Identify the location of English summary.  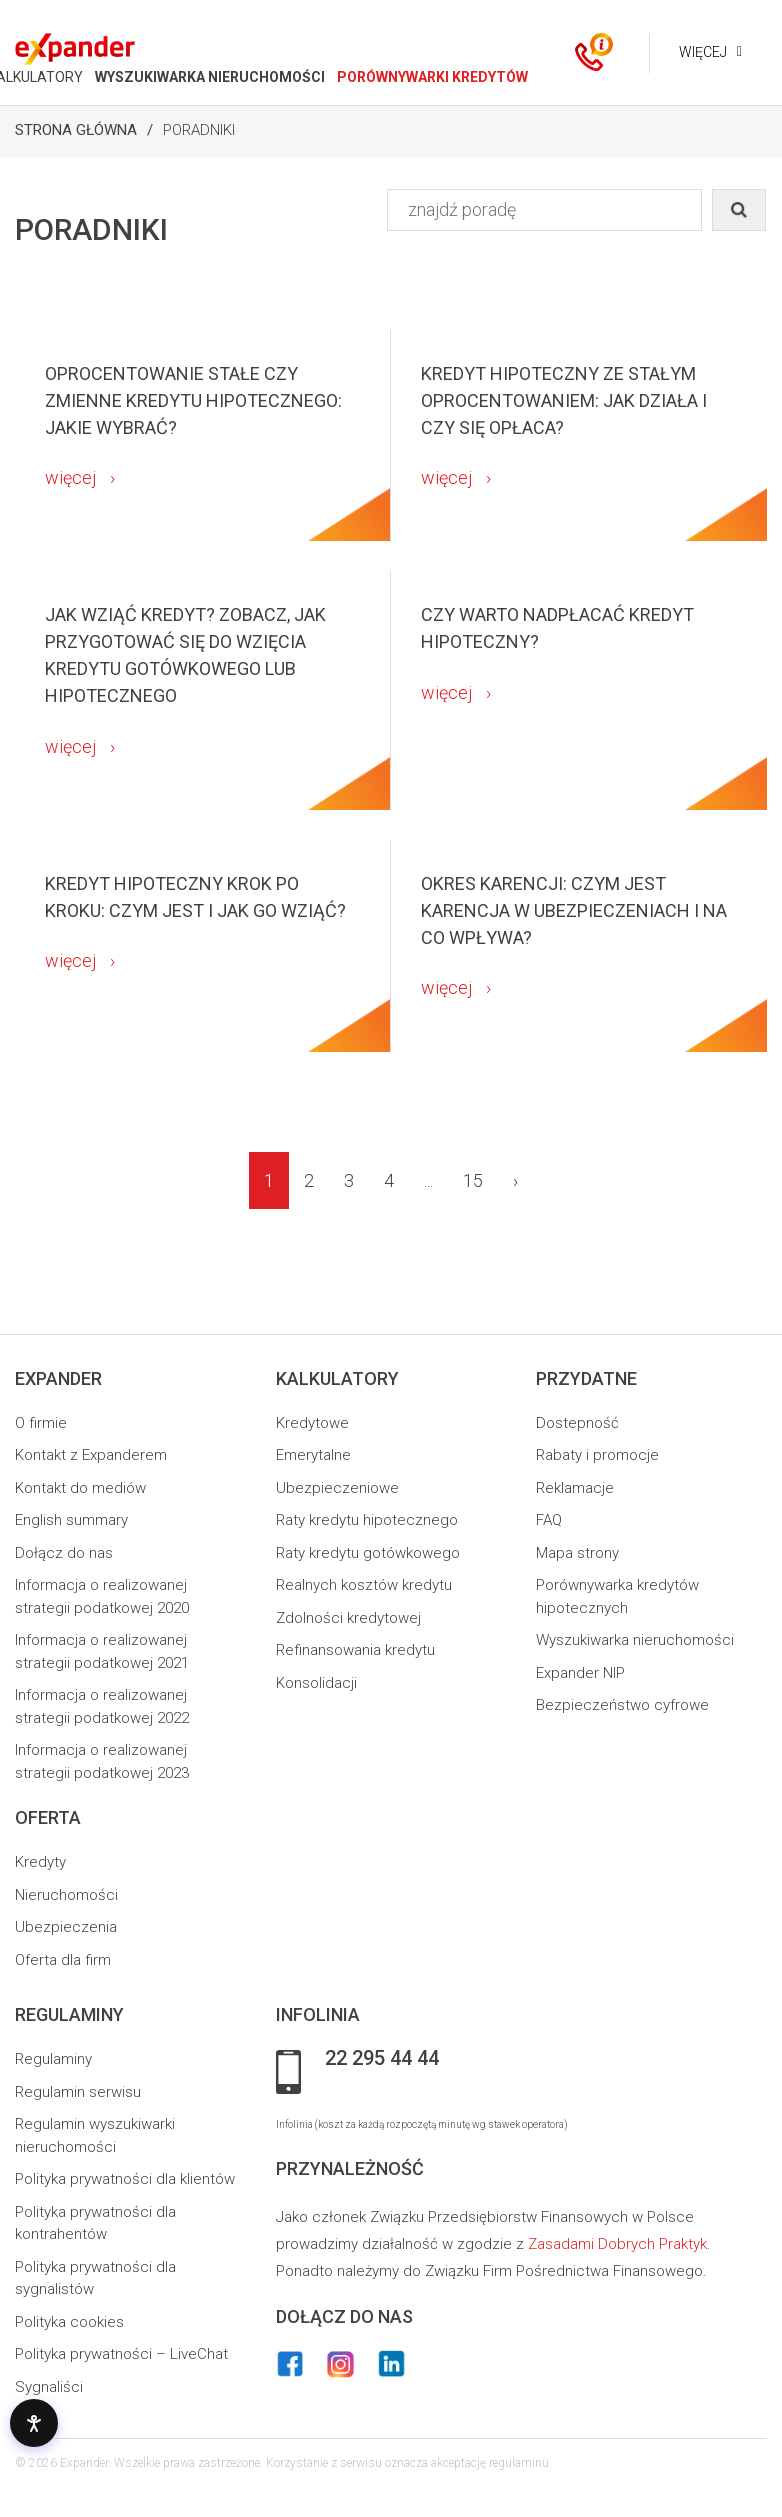
(71, 1520).